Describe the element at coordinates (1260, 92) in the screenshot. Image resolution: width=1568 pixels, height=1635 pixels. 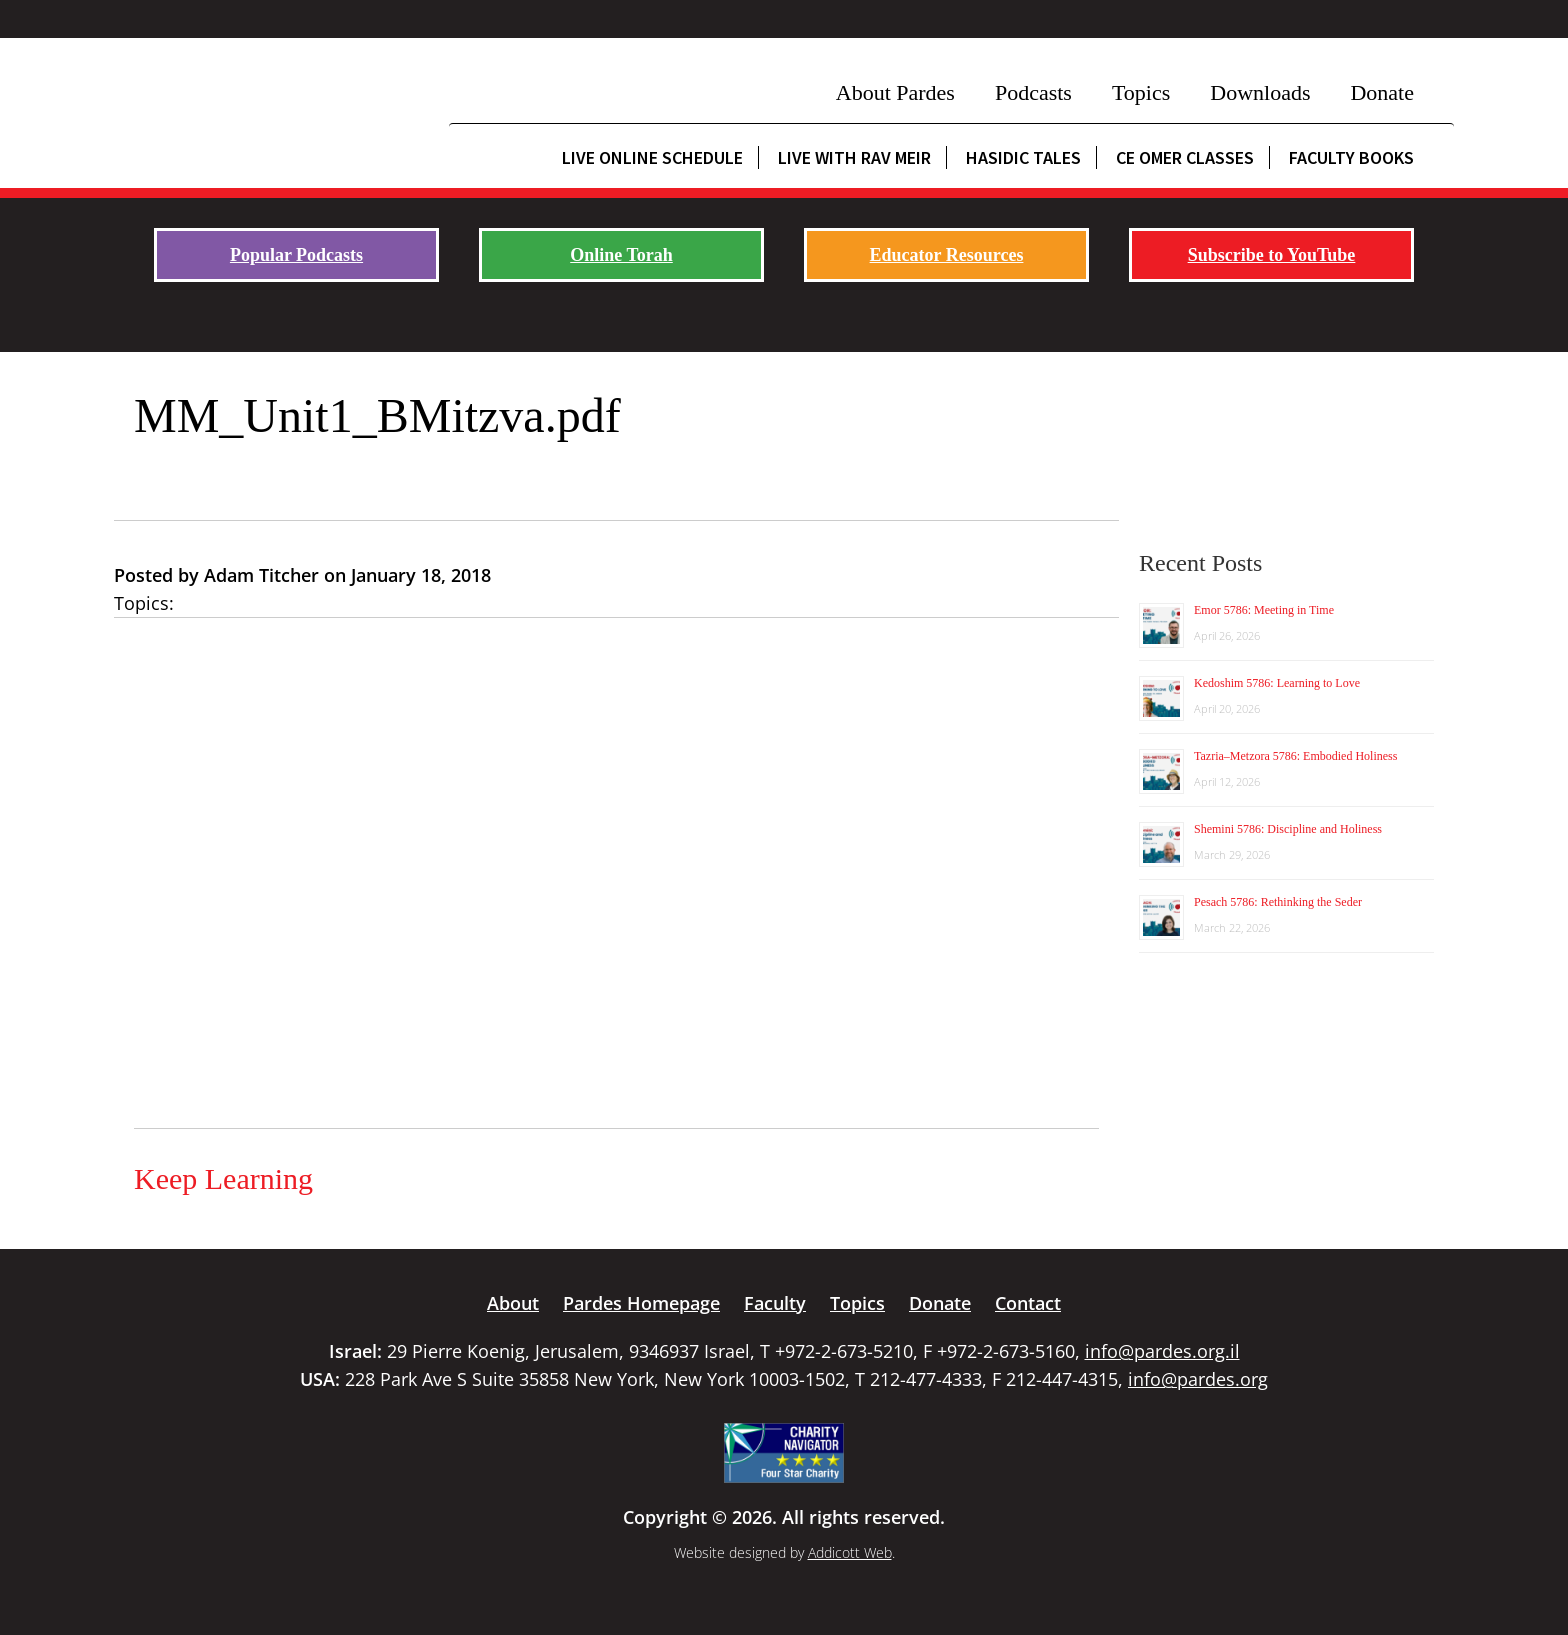
I see `Downloads` at that location.